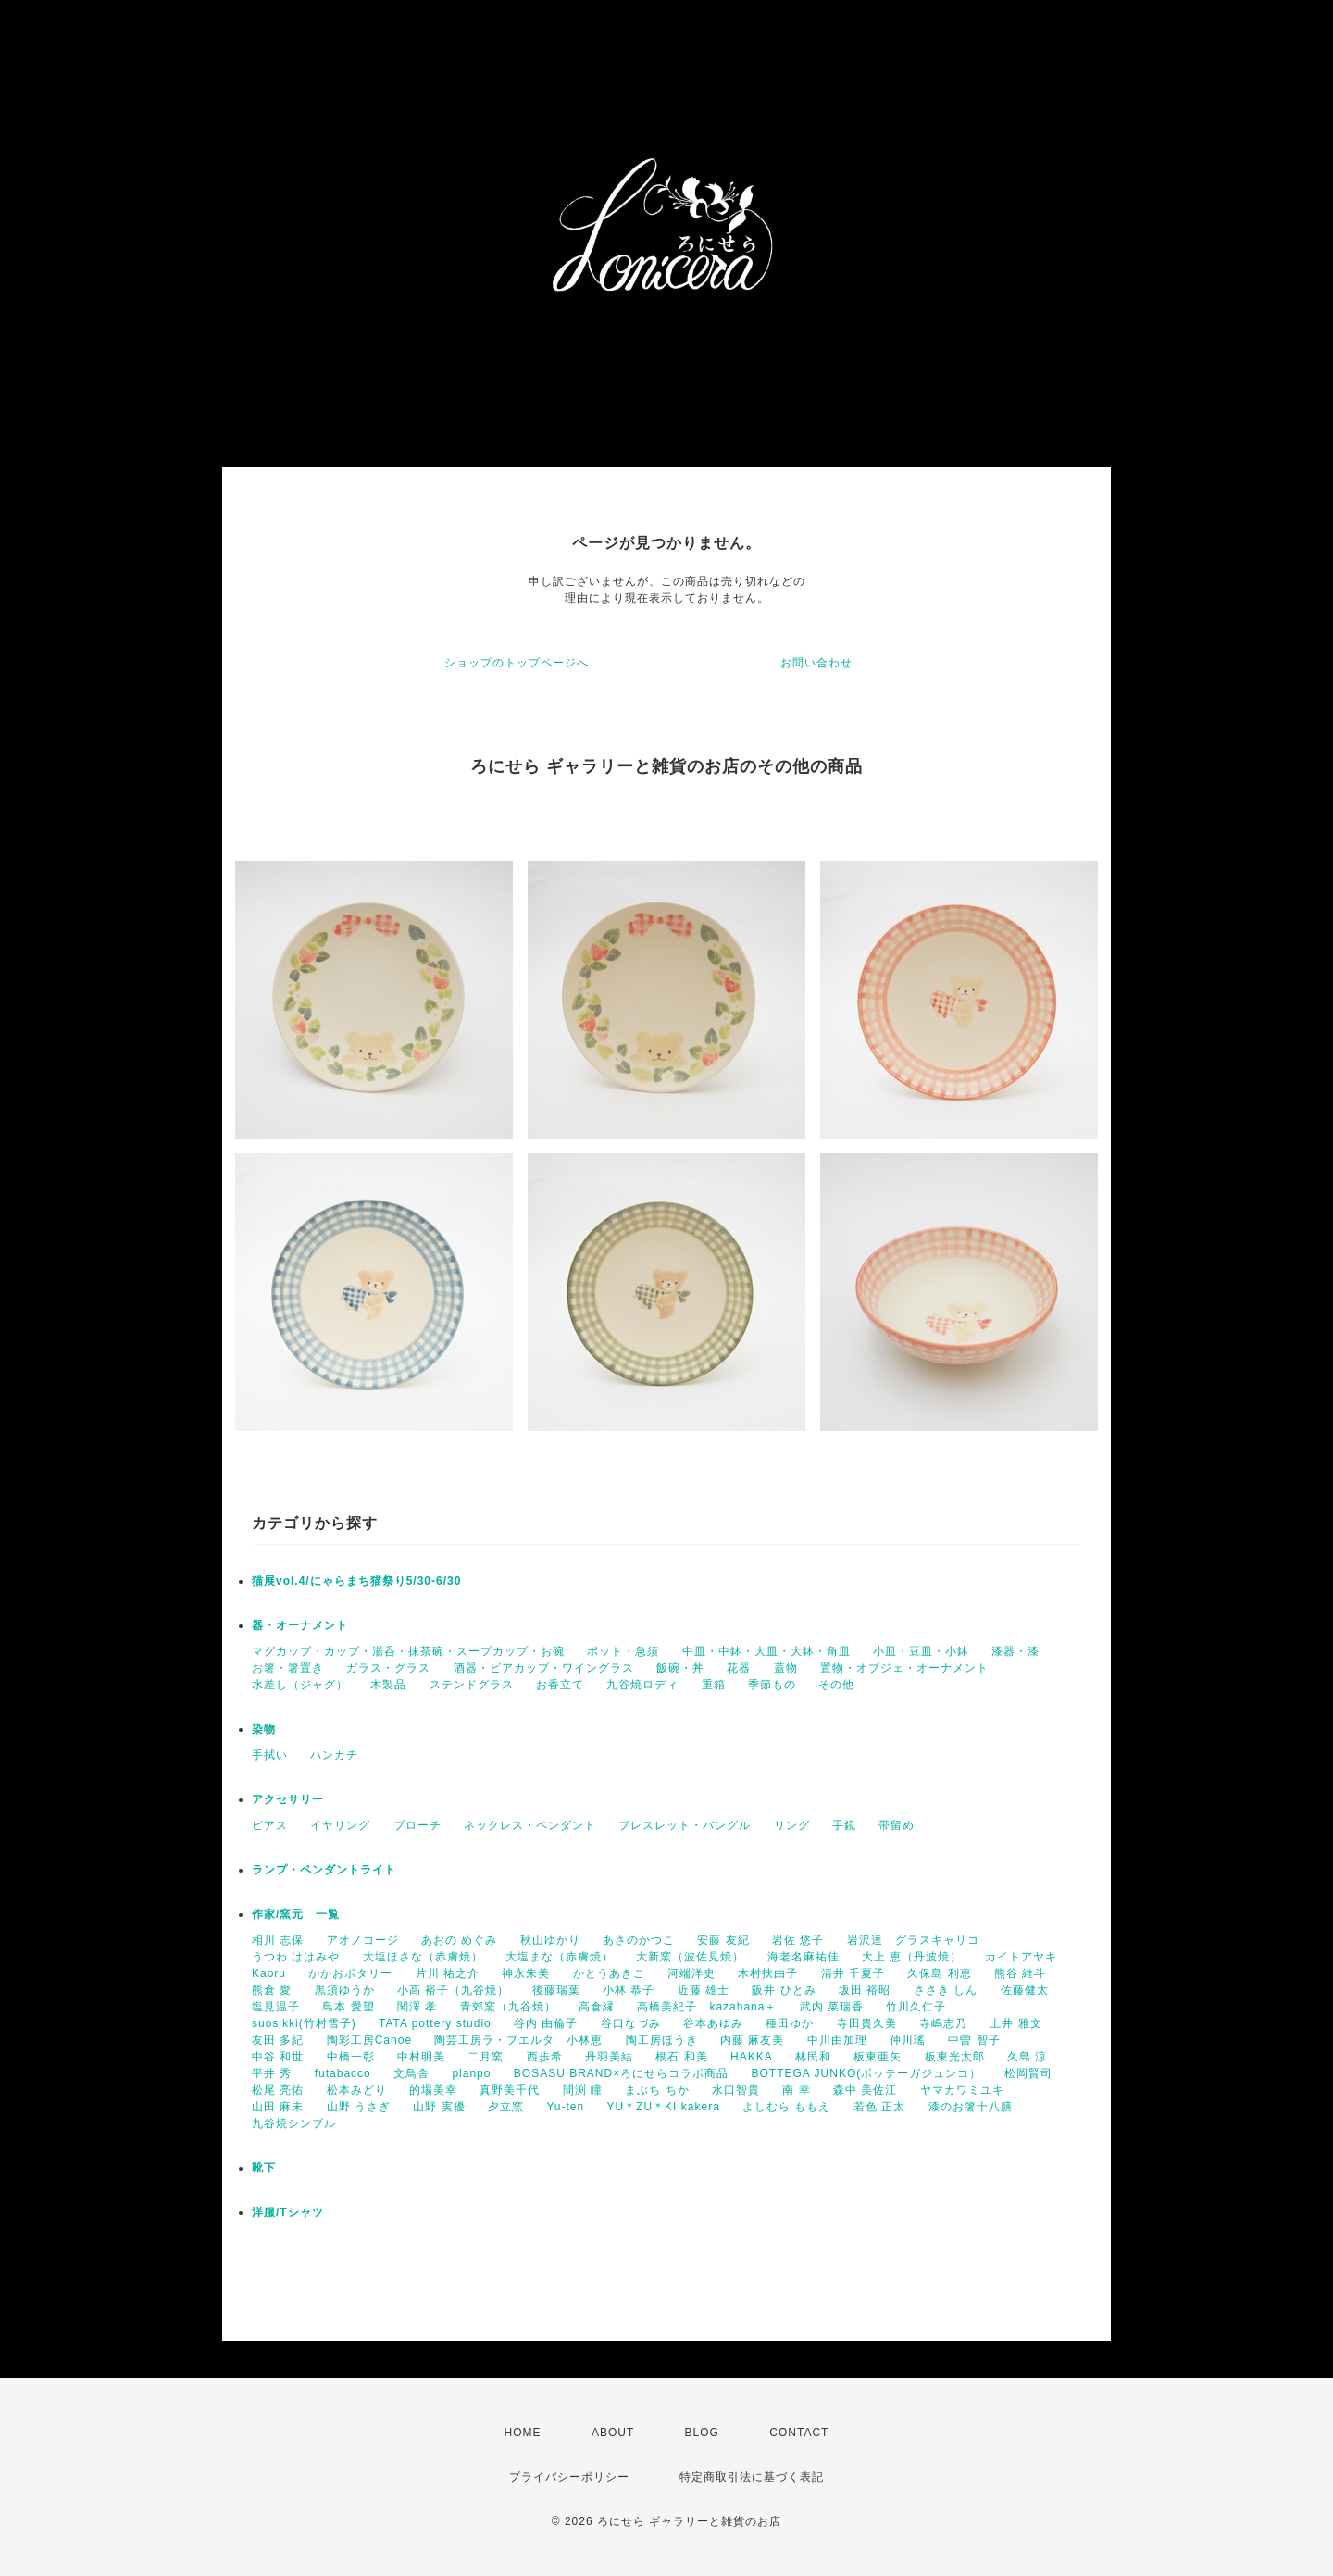 The width and height of the screenshot is (1333, 2576). I want to click on 間渕 瞳, so click(583, 2090).